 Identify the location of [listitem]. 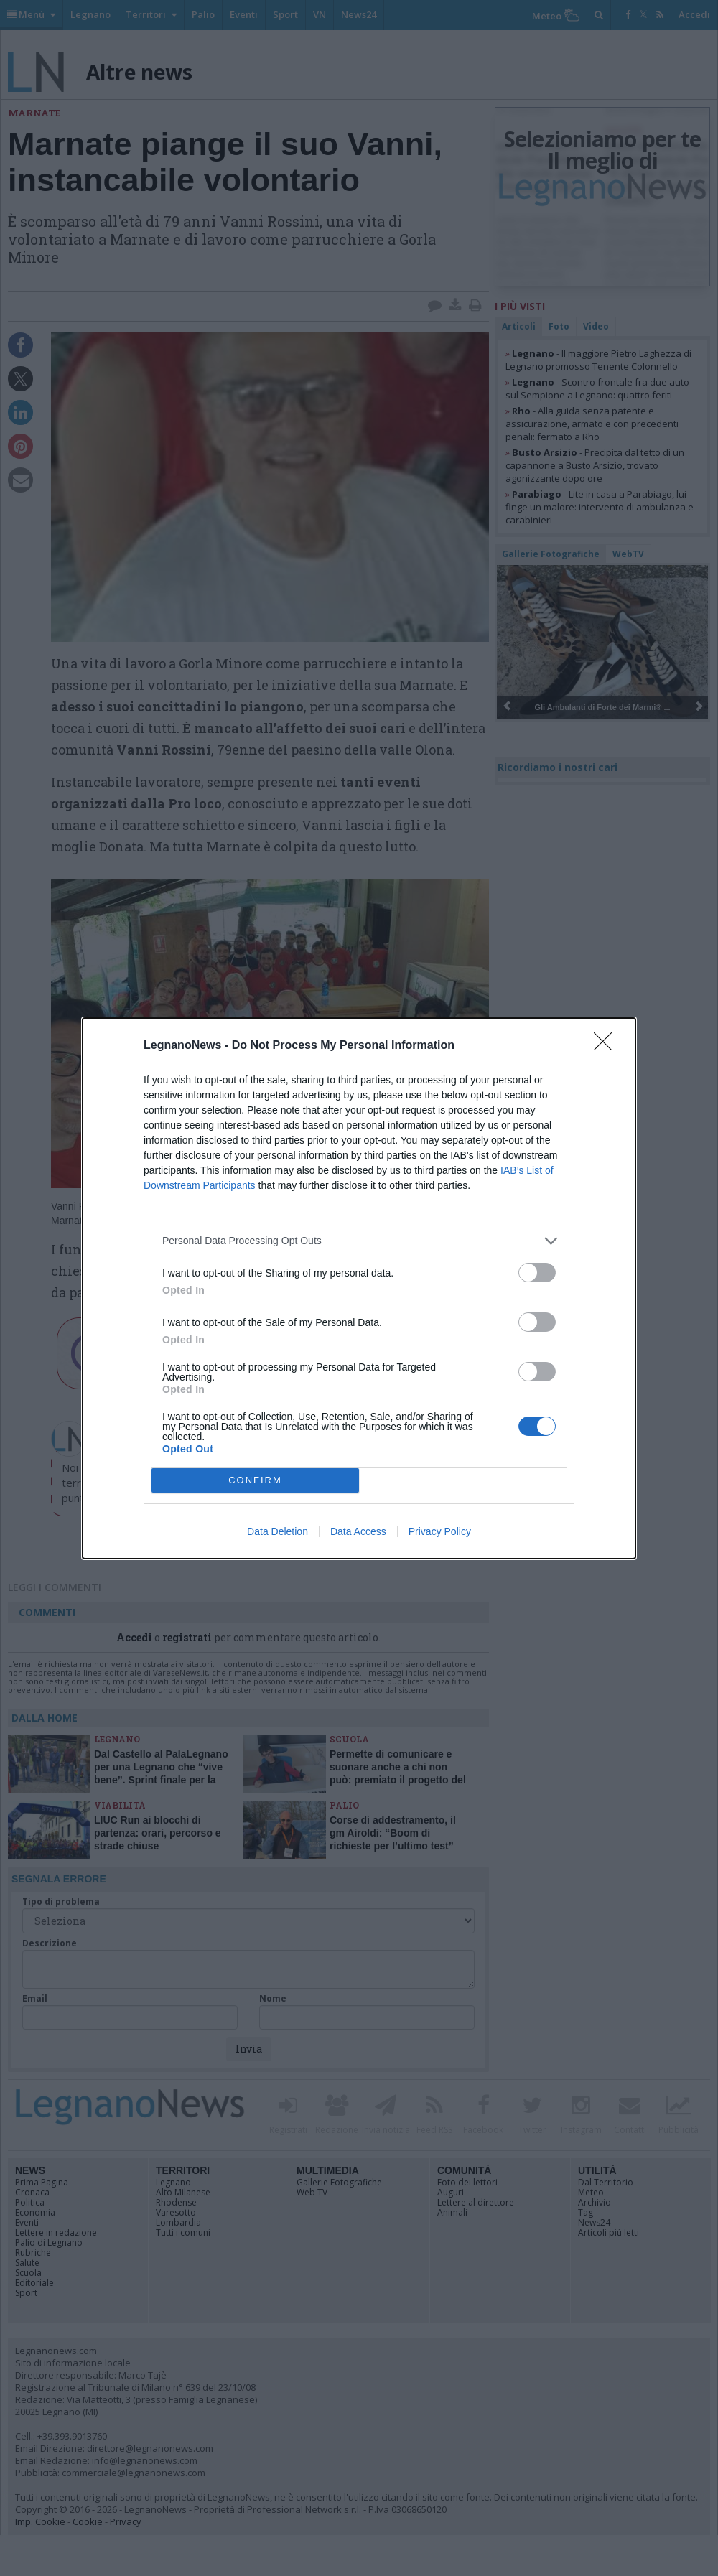
(359, 1241).